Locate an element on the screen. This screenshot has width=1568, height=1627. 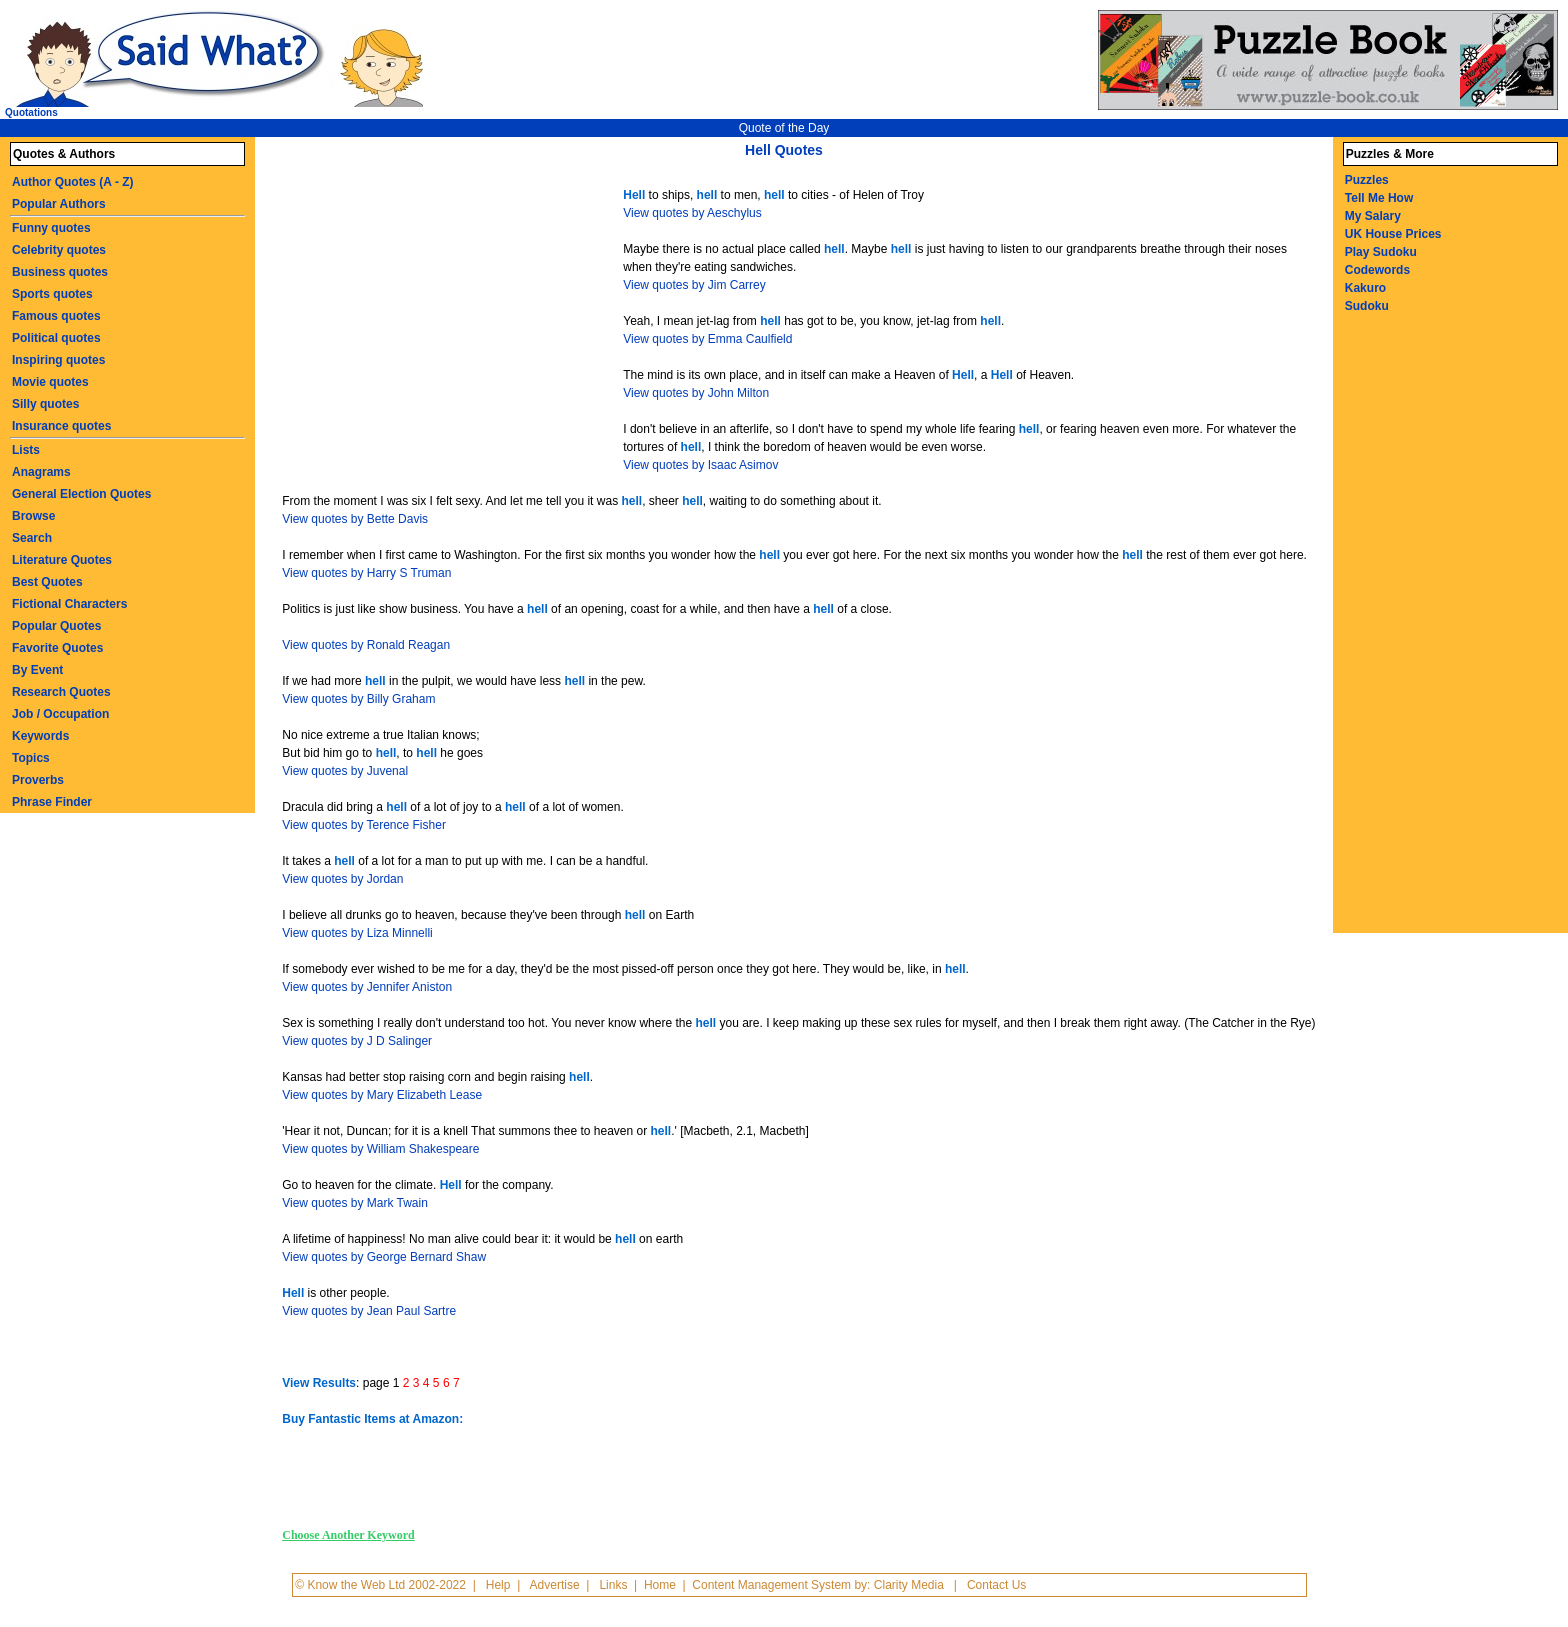
UK House Prices is located at coordinates (1393, 234).